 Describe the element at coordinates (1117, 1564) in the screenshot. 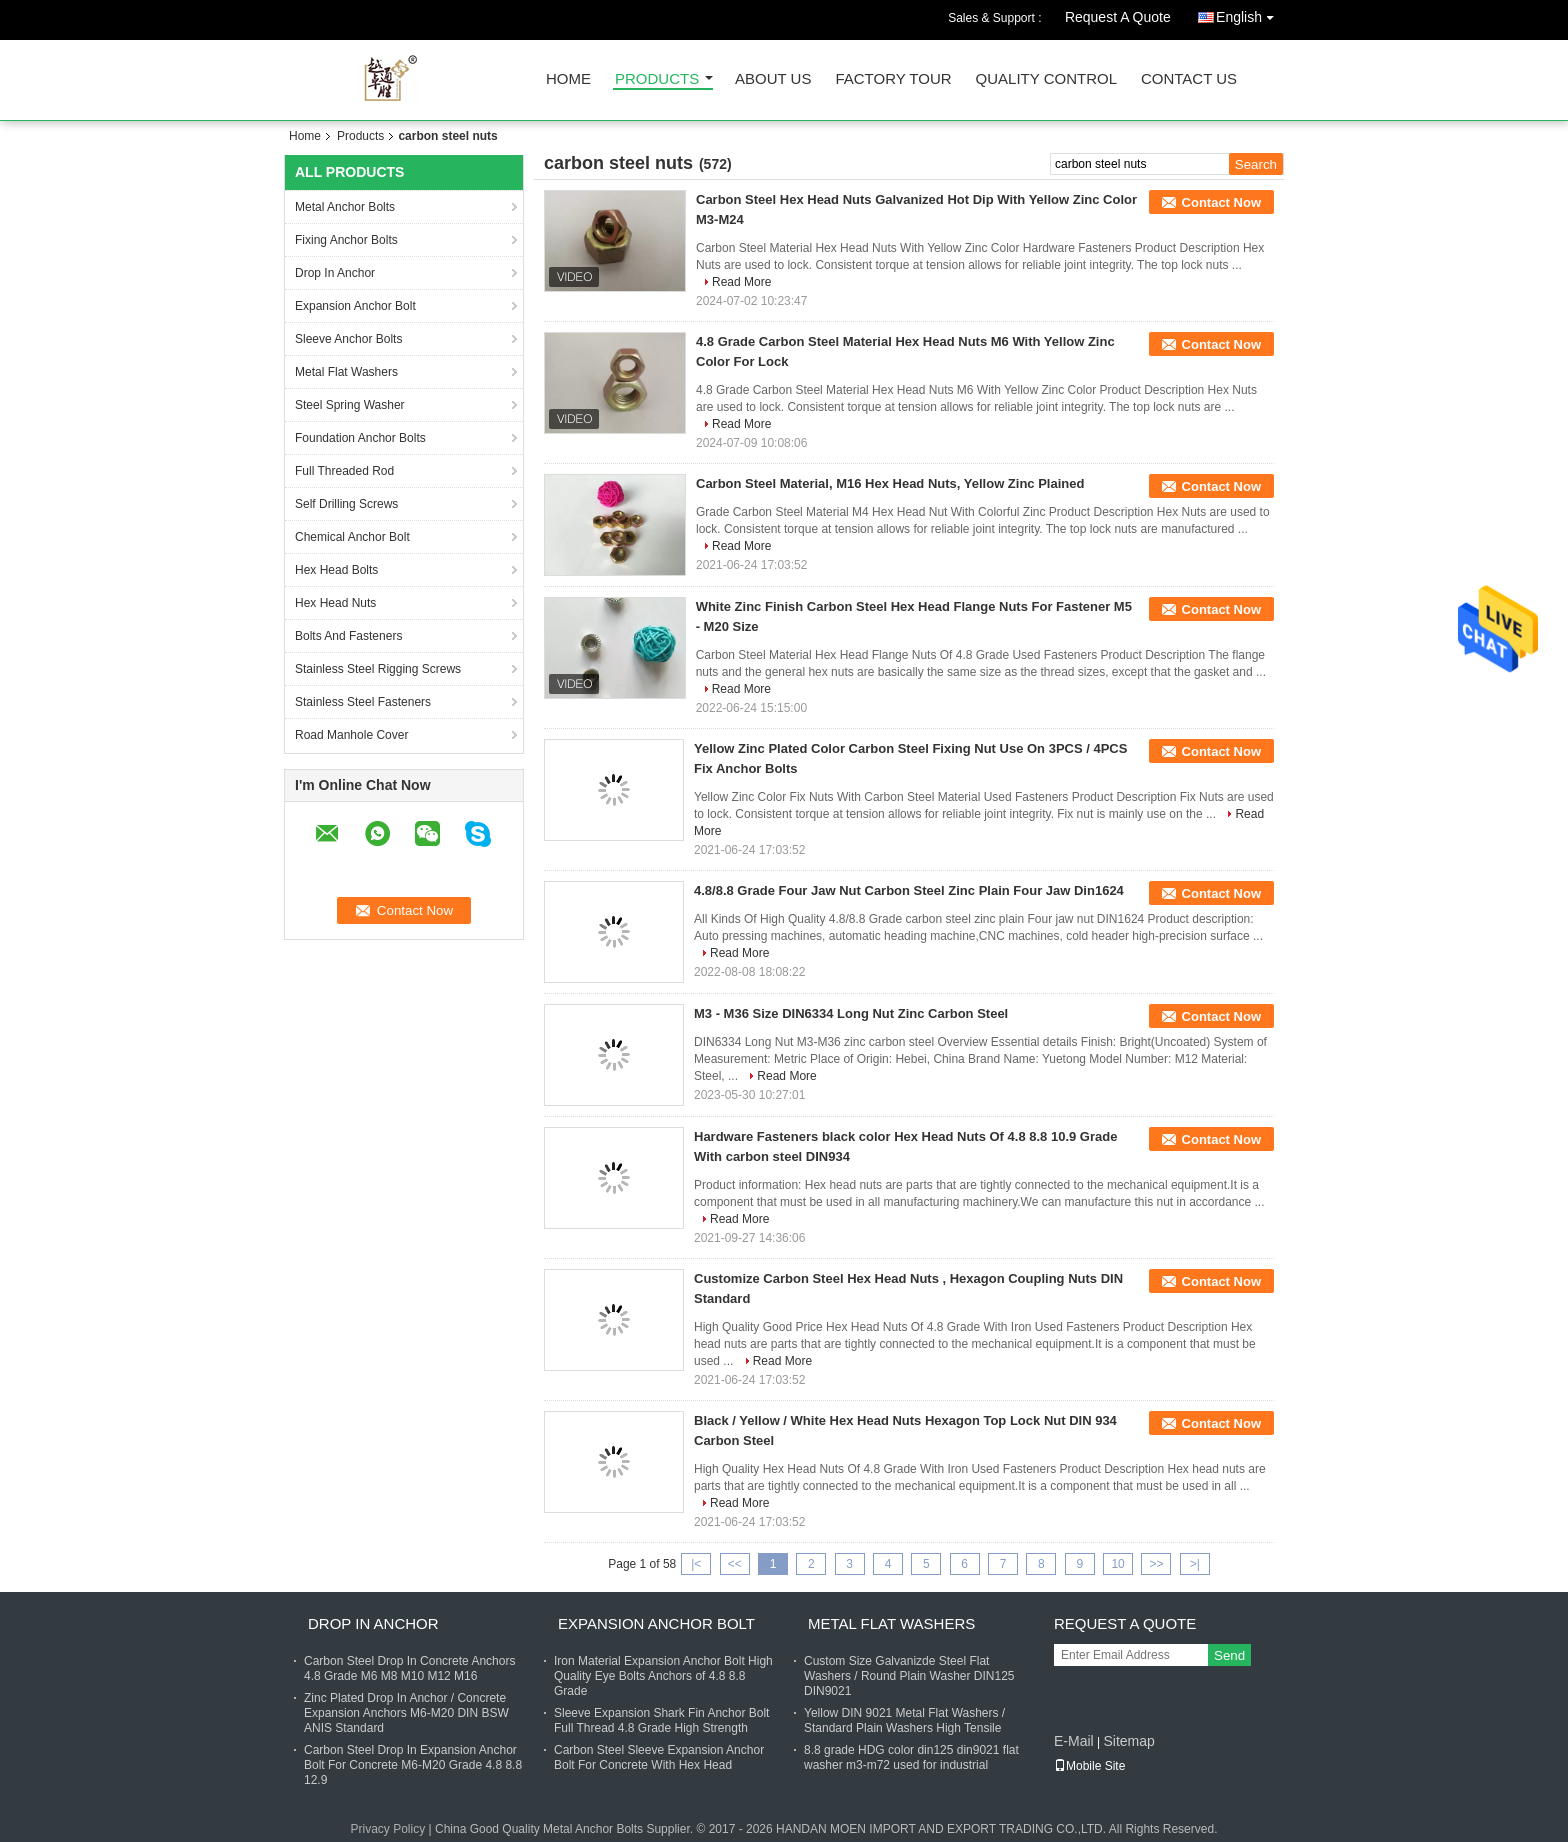

I see `10` at that location.